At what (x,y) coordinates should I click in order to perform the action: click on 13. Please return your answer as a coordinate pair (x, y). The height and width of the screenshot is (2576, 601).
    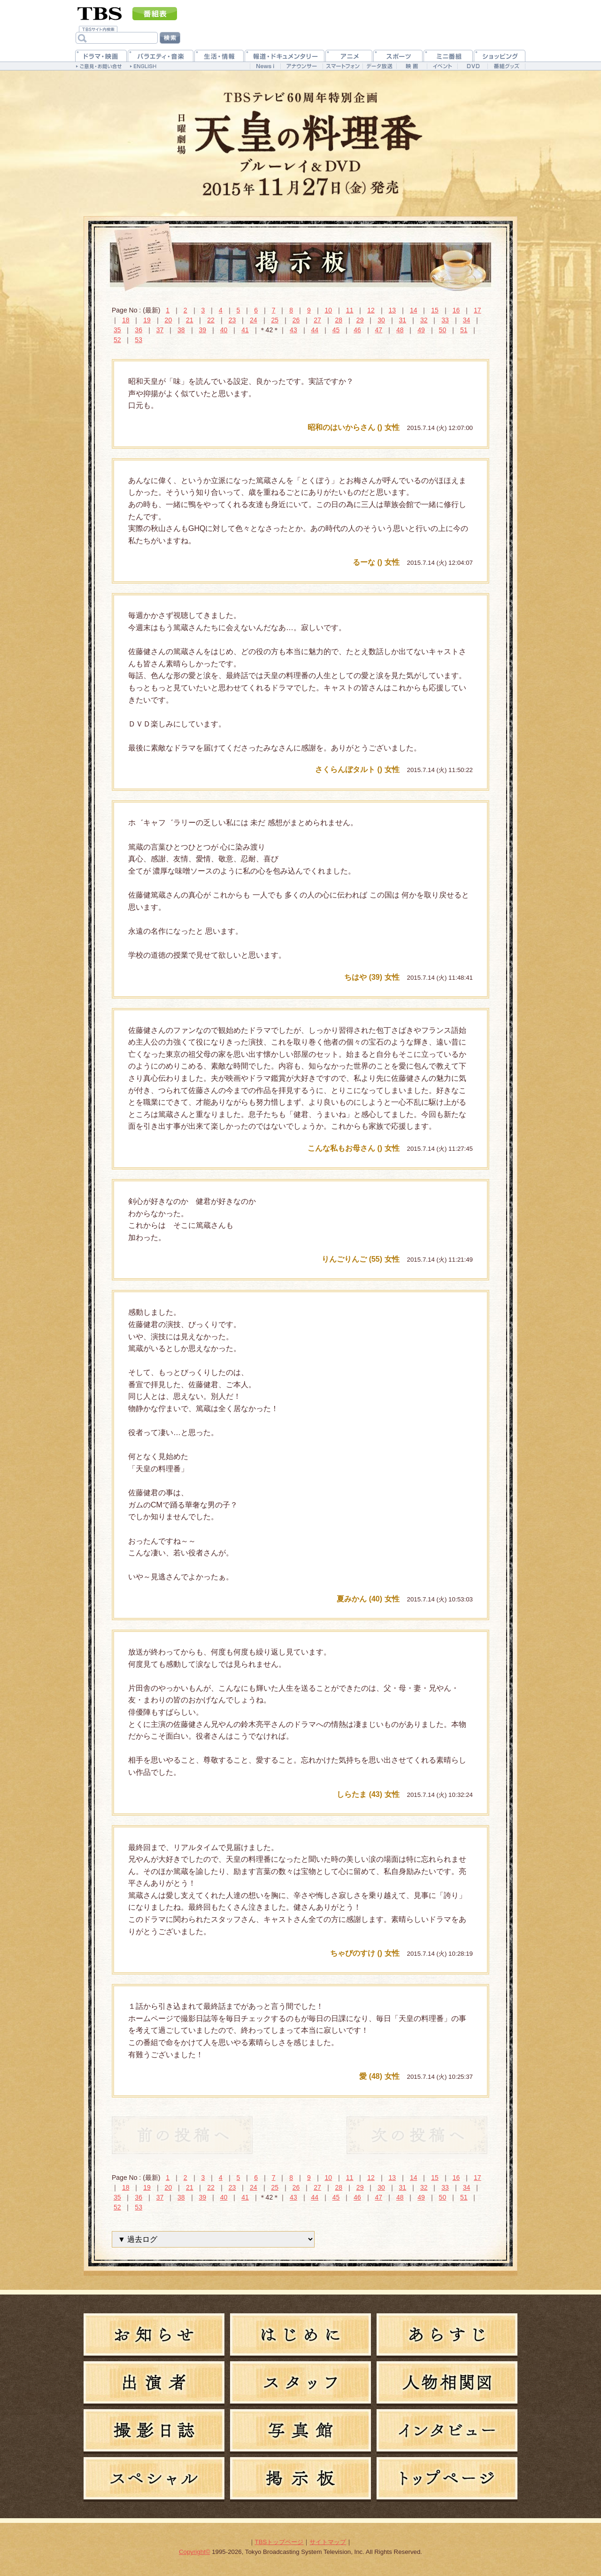
    Looking at the image, I should click on (392, 310).